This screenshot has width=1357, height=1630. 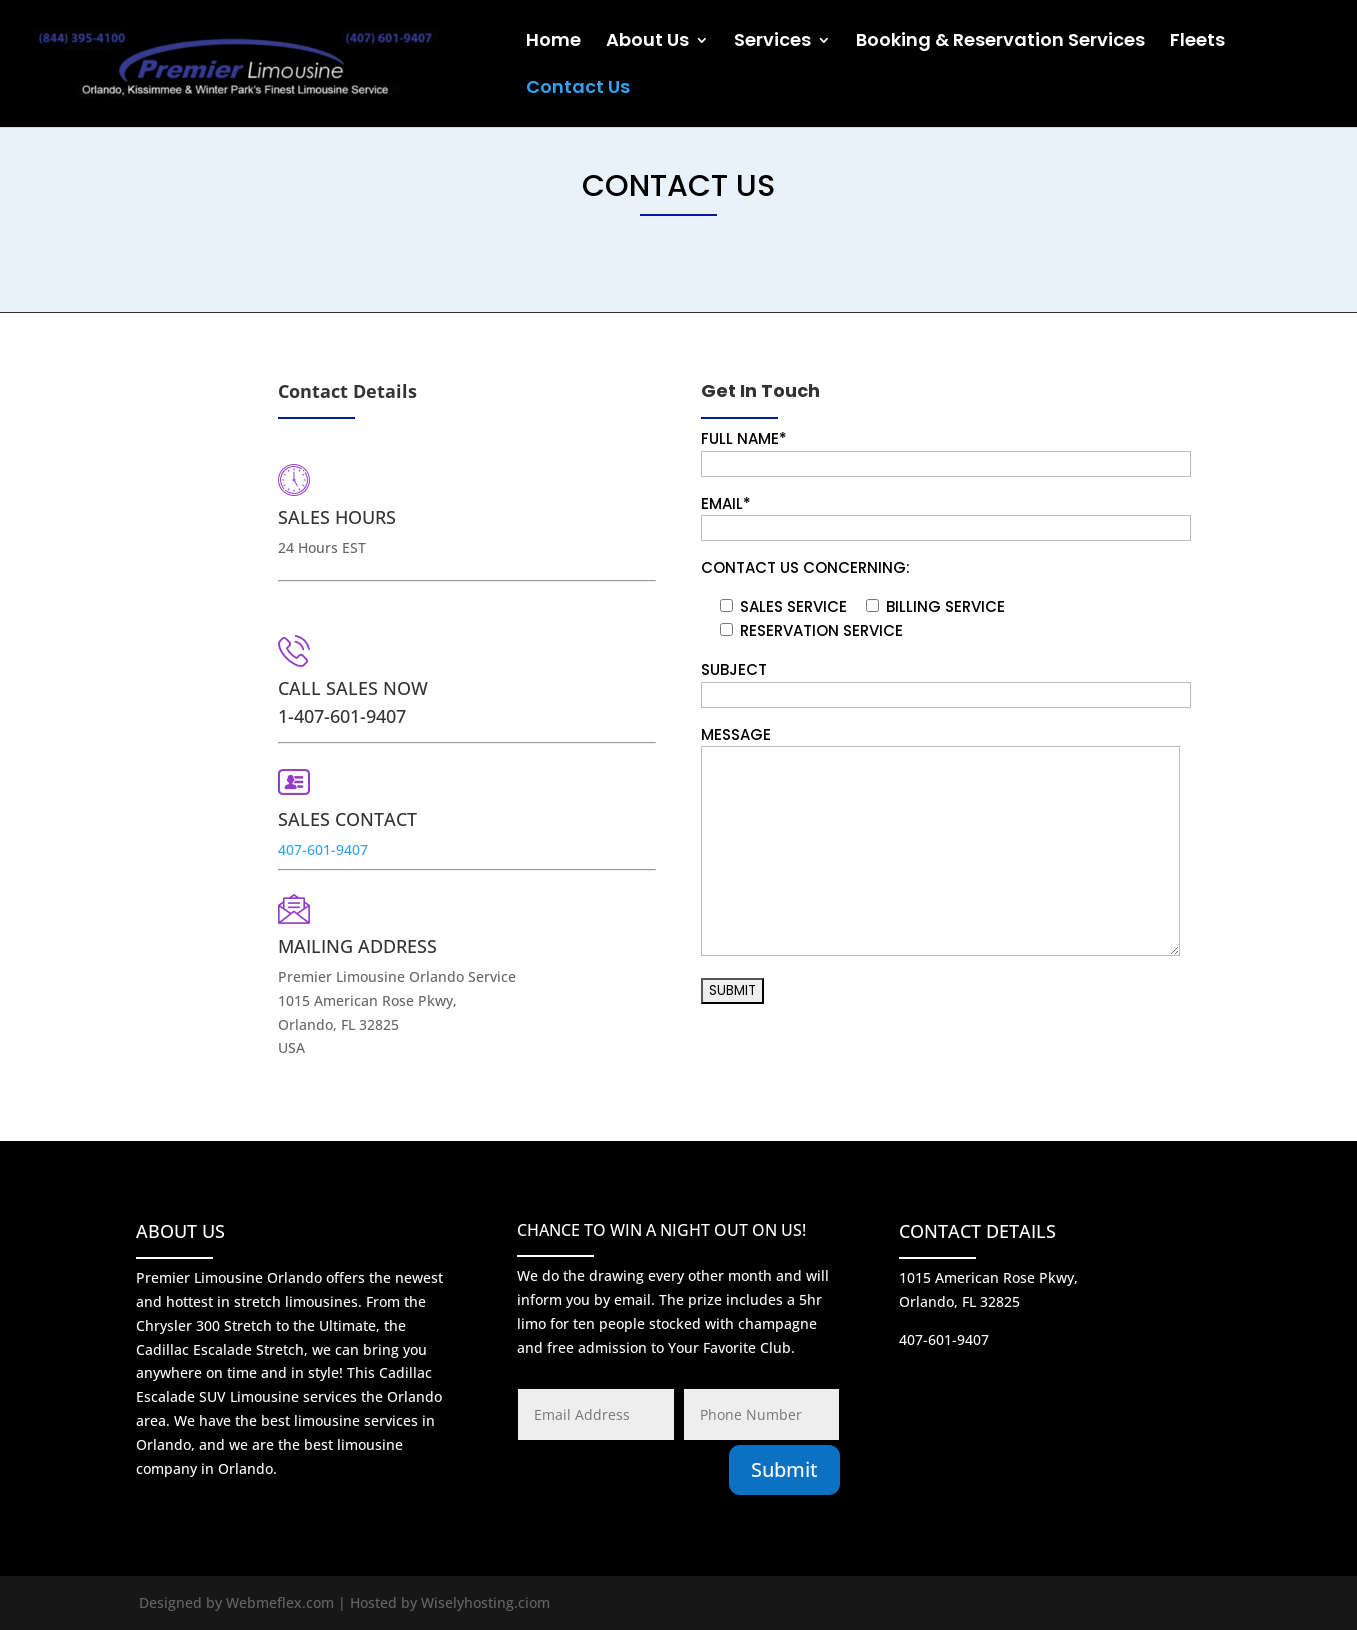 What do you see at coordinates (647, 42) in the screenshot?
I see `About Us` at bounding box center [647, 42].